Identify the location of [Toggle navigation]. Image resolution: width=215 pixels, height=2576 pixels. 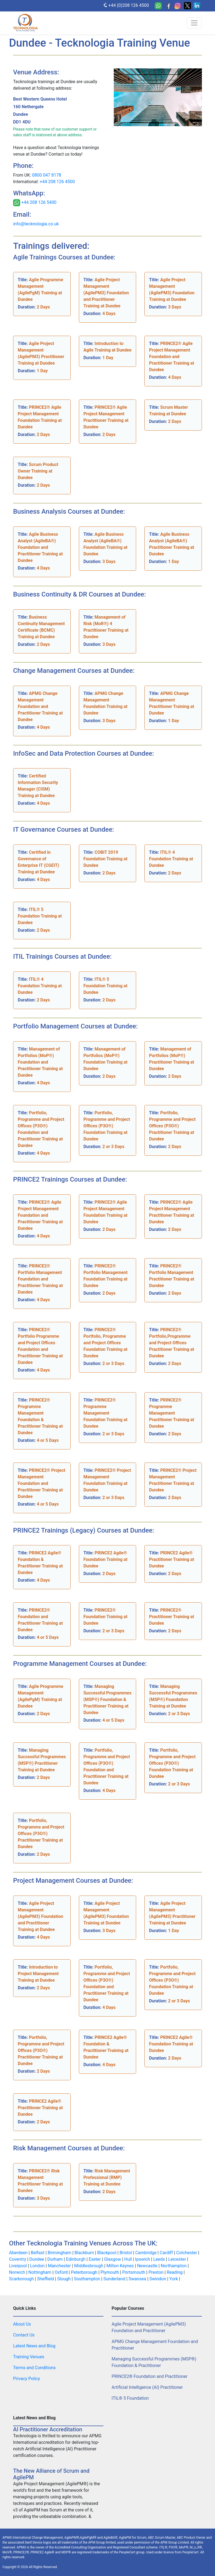
(194, 22).